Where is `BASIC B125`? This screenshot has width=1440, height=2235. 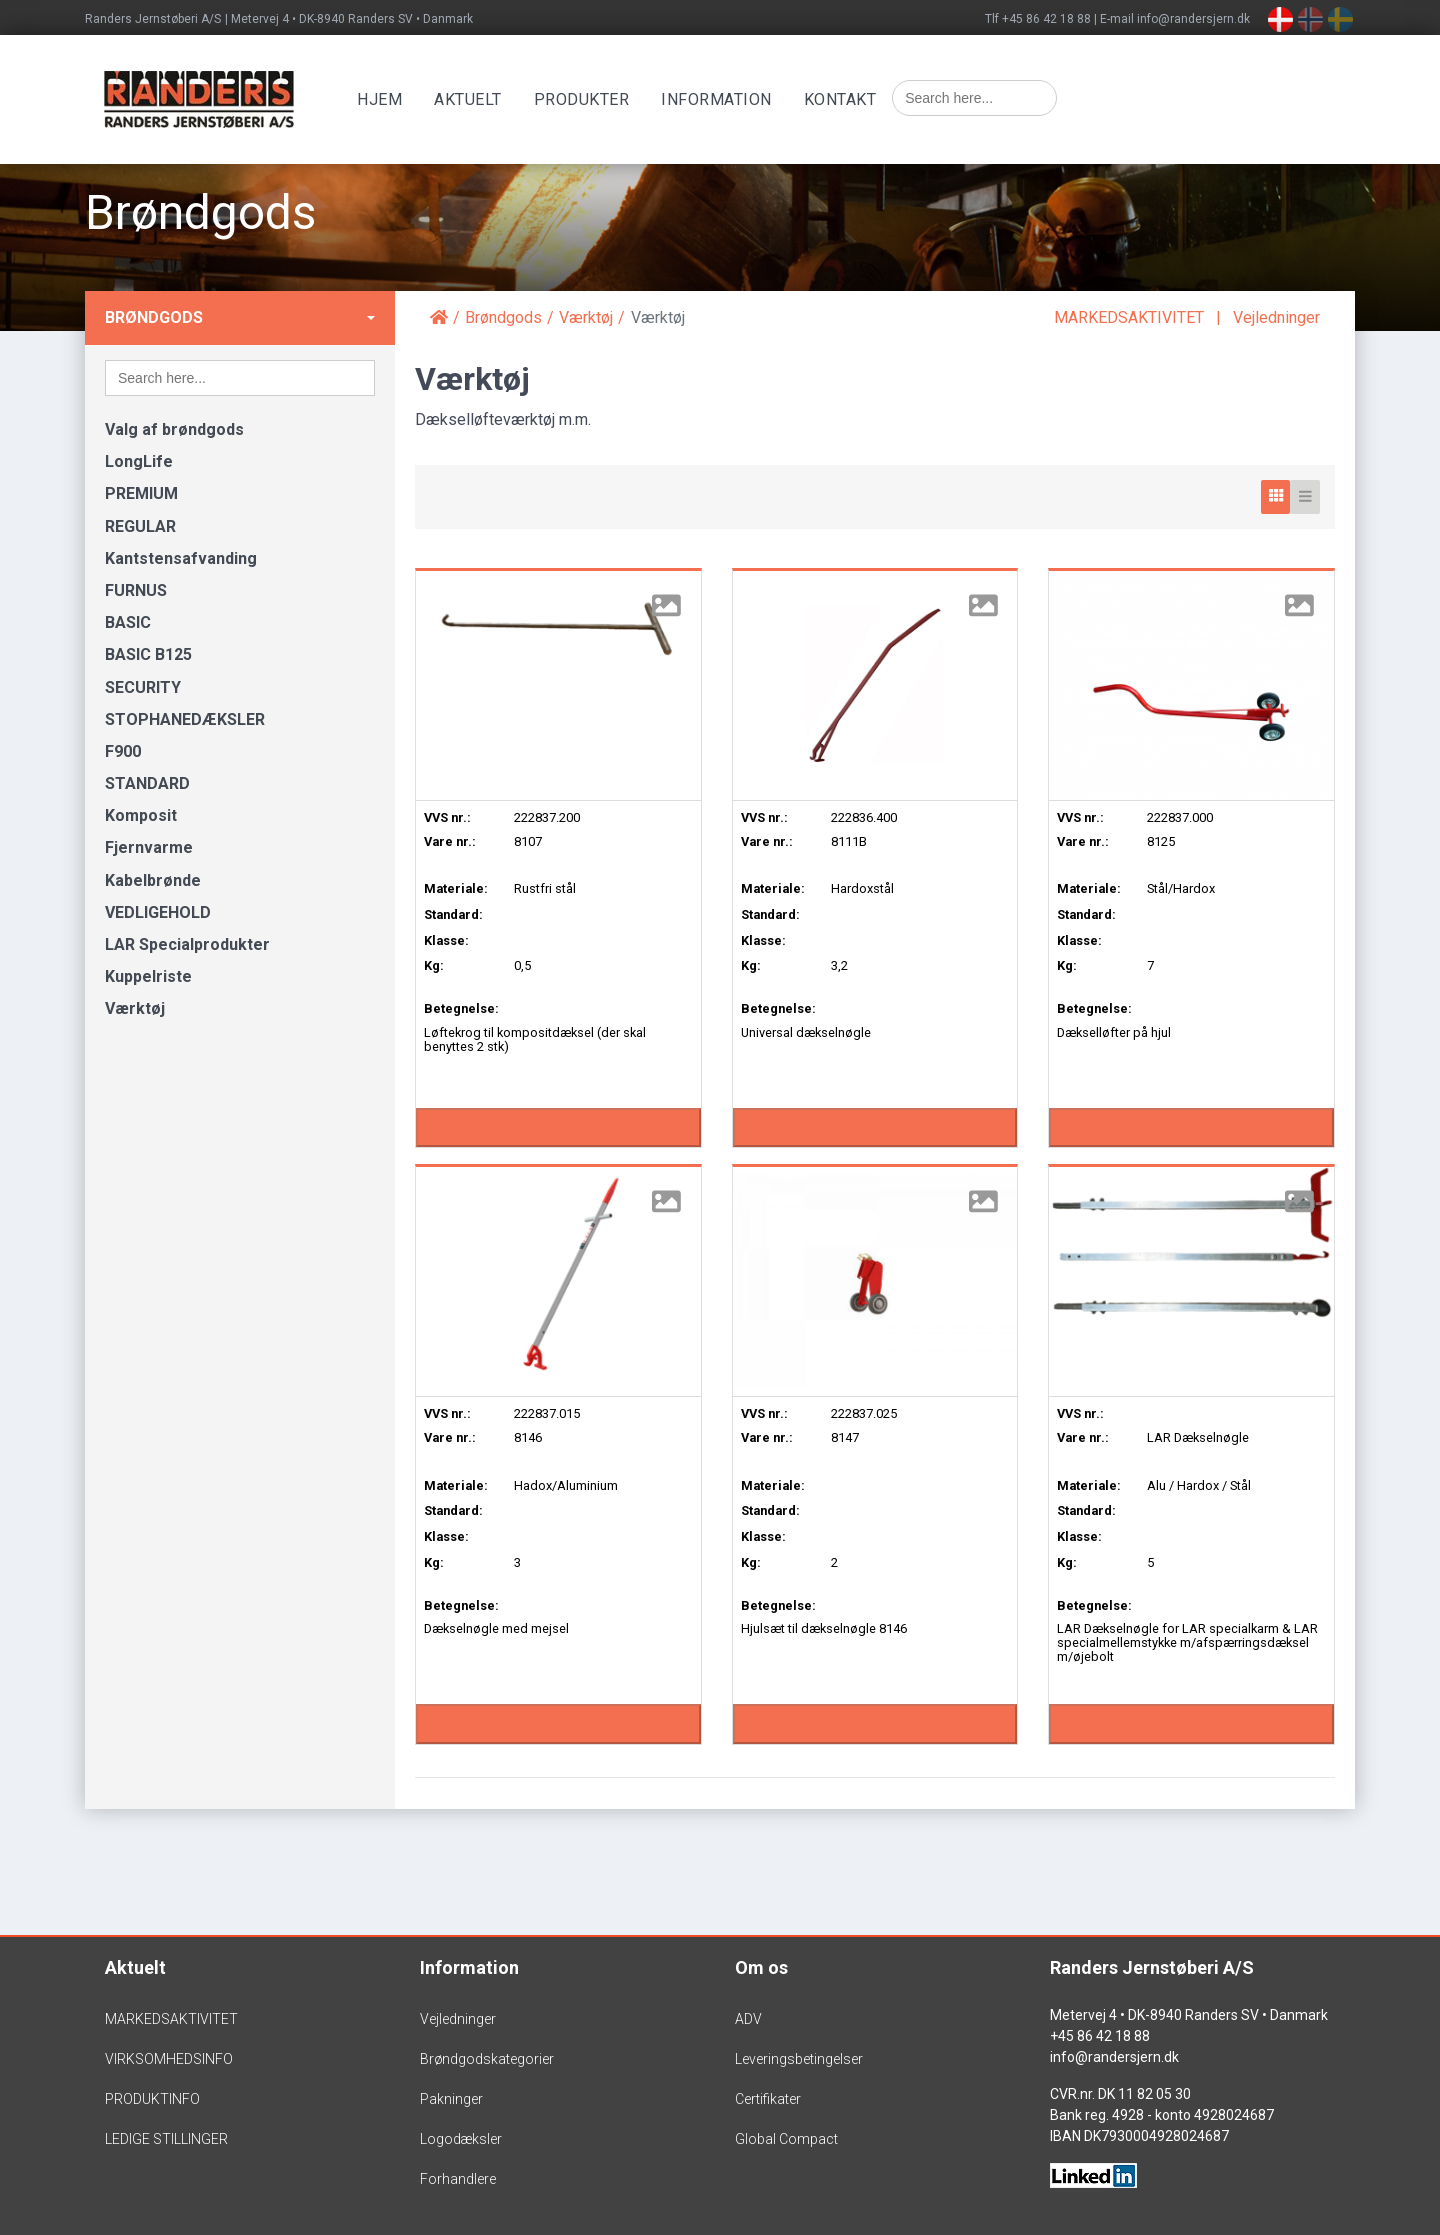
BASIC B125 is located at coordinates (148, 654).